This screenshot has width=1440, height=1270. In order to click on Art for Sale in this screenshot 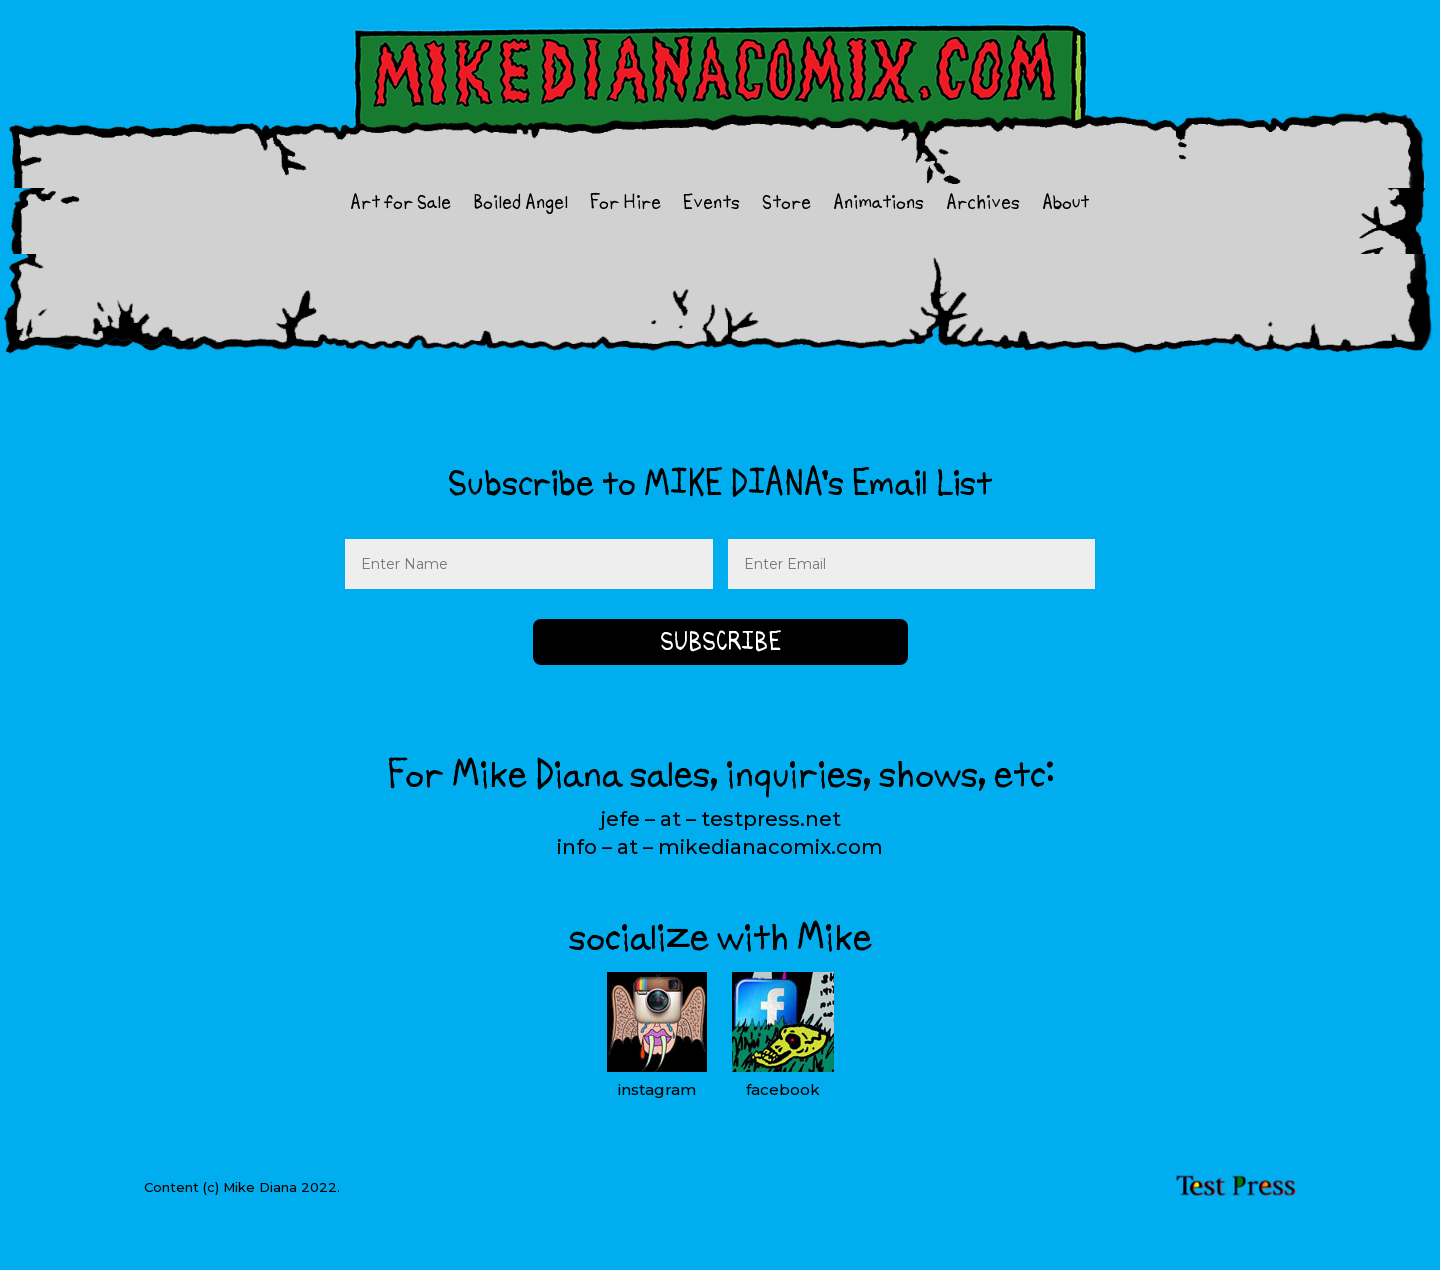, I will do `click(400, 205)`.